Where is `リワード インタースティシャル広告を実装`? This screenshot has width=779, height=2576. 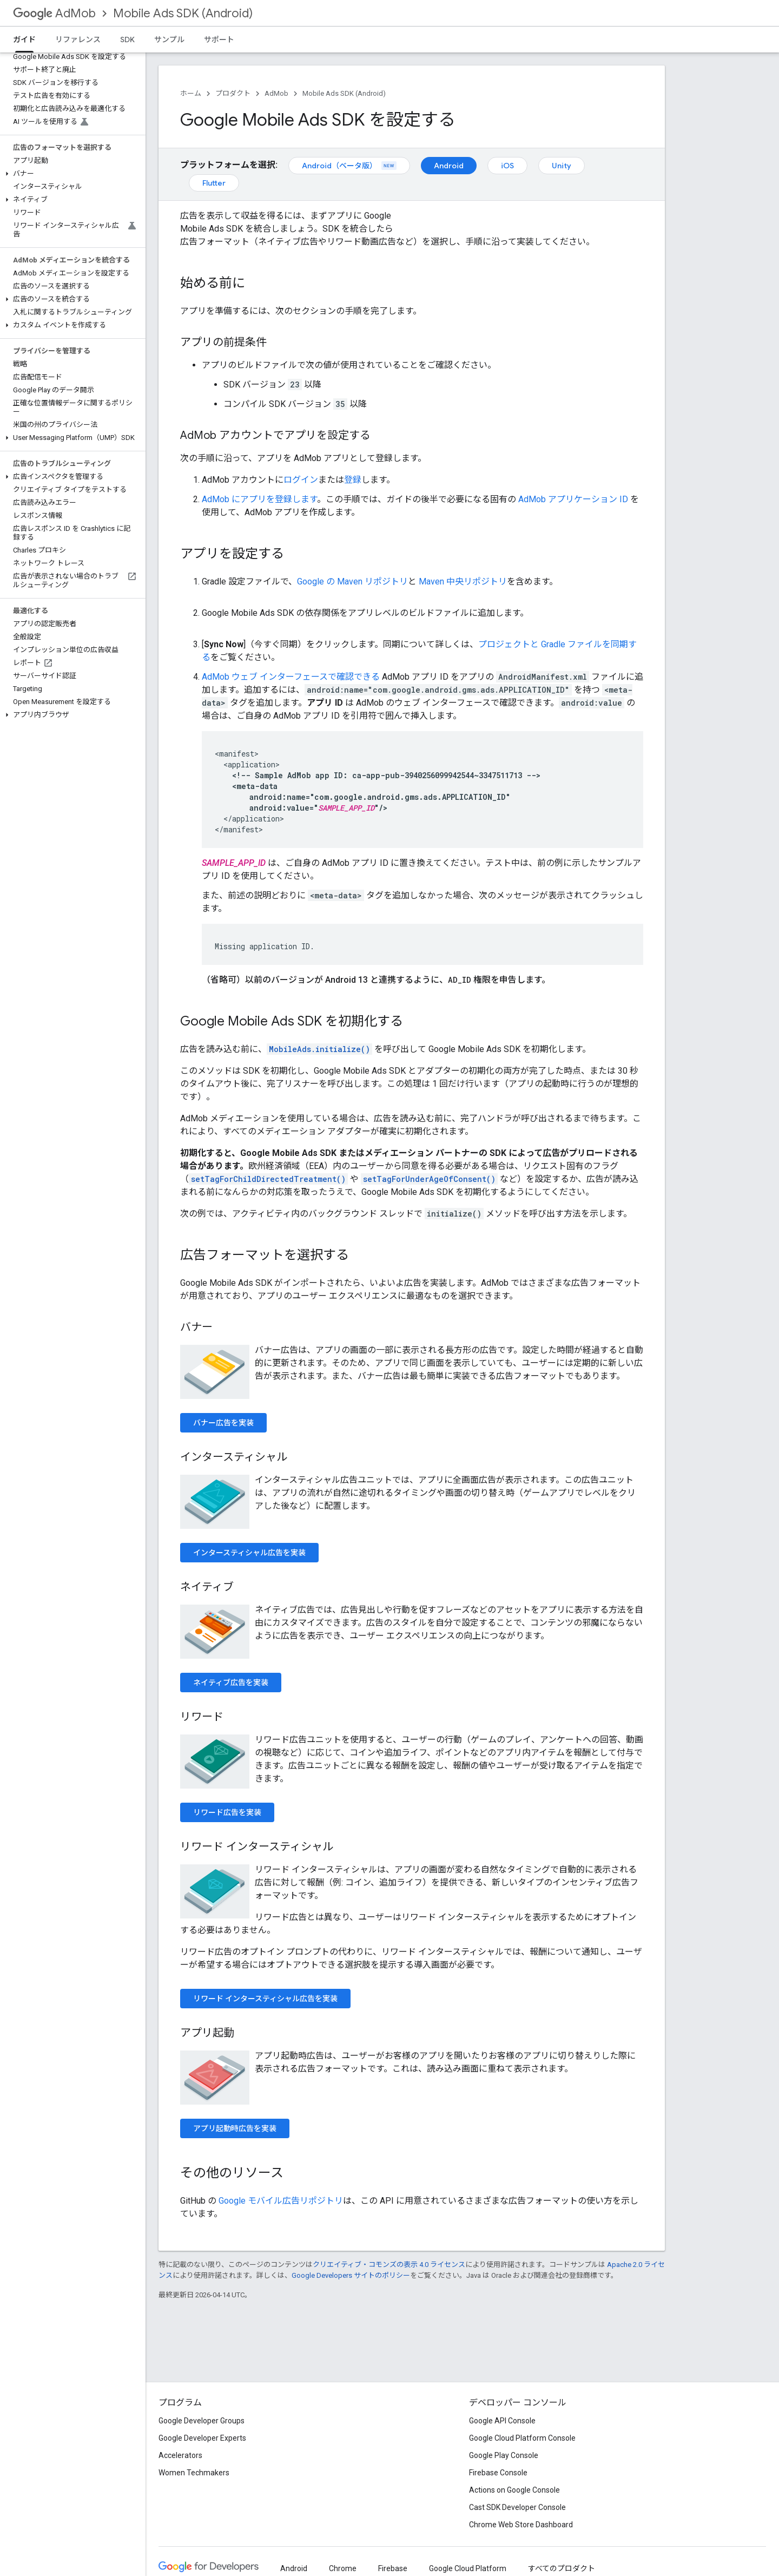
リワード インタースティシャル広告を実装 is located at coordinates (265, 1998).